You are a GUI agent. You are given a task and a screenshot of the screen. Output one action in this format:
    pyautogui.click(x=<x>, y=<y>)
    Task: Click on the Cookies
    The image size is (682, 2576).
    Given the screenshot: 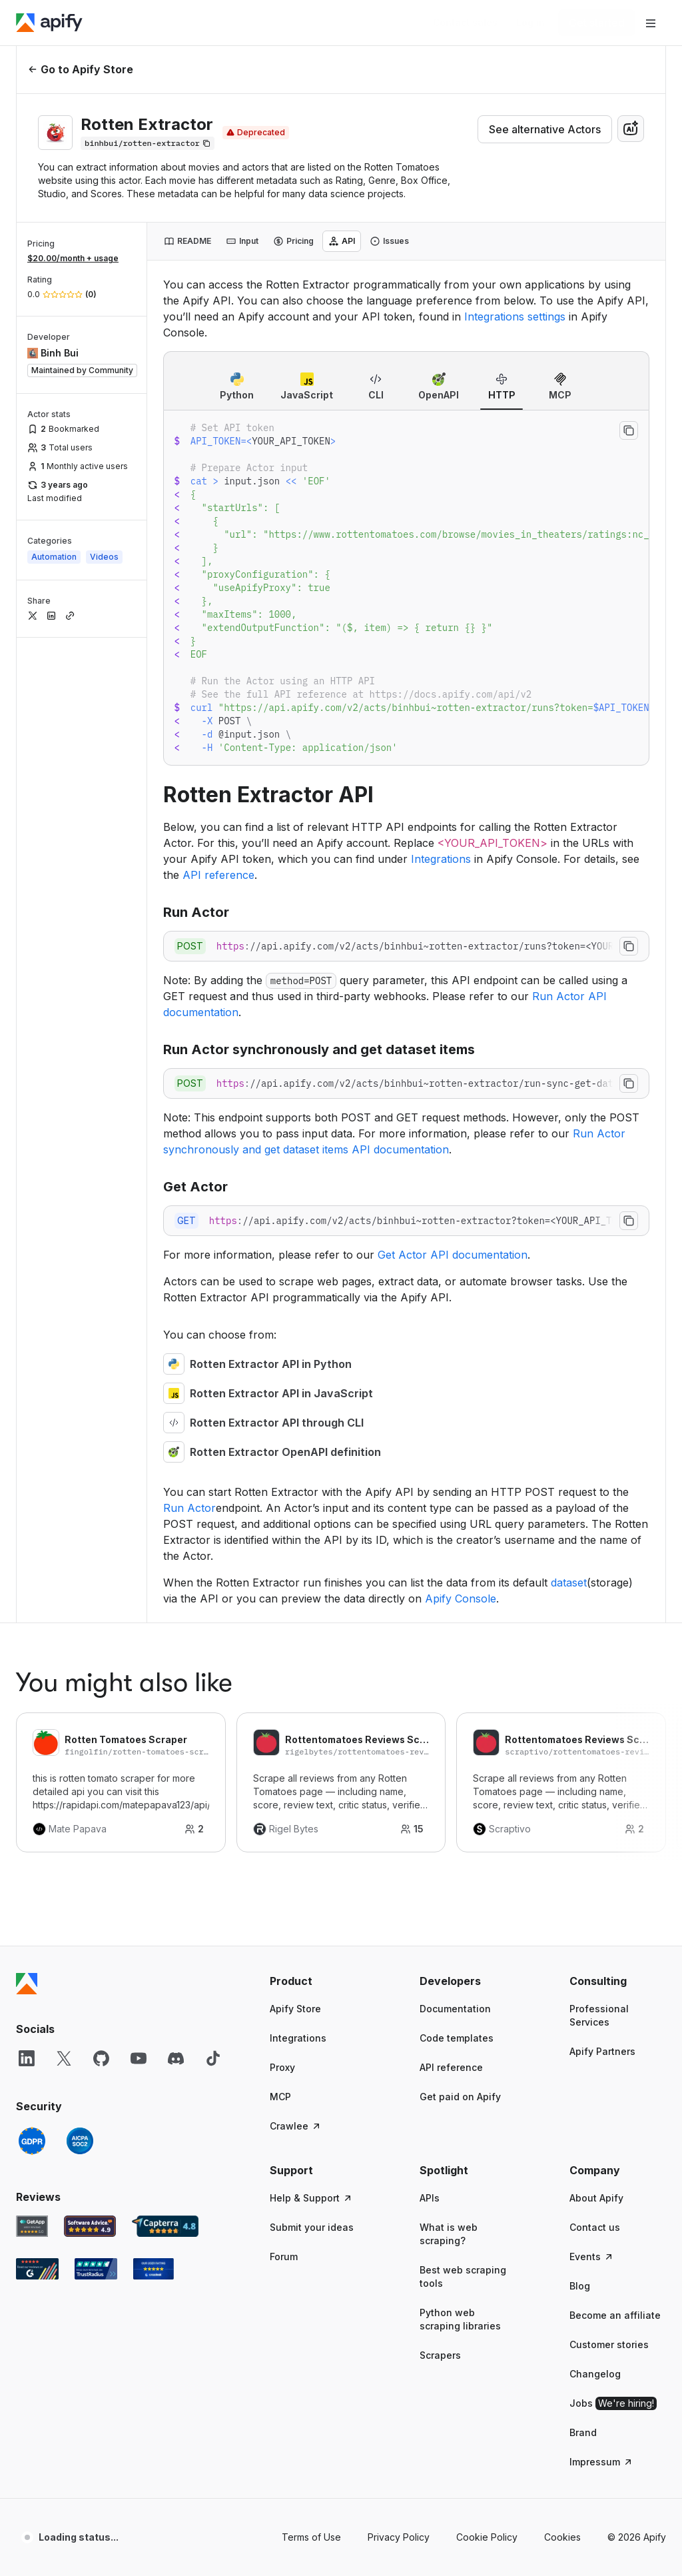 What is the action you would take?
    pyautogui.click(x=562, y=2537)
    